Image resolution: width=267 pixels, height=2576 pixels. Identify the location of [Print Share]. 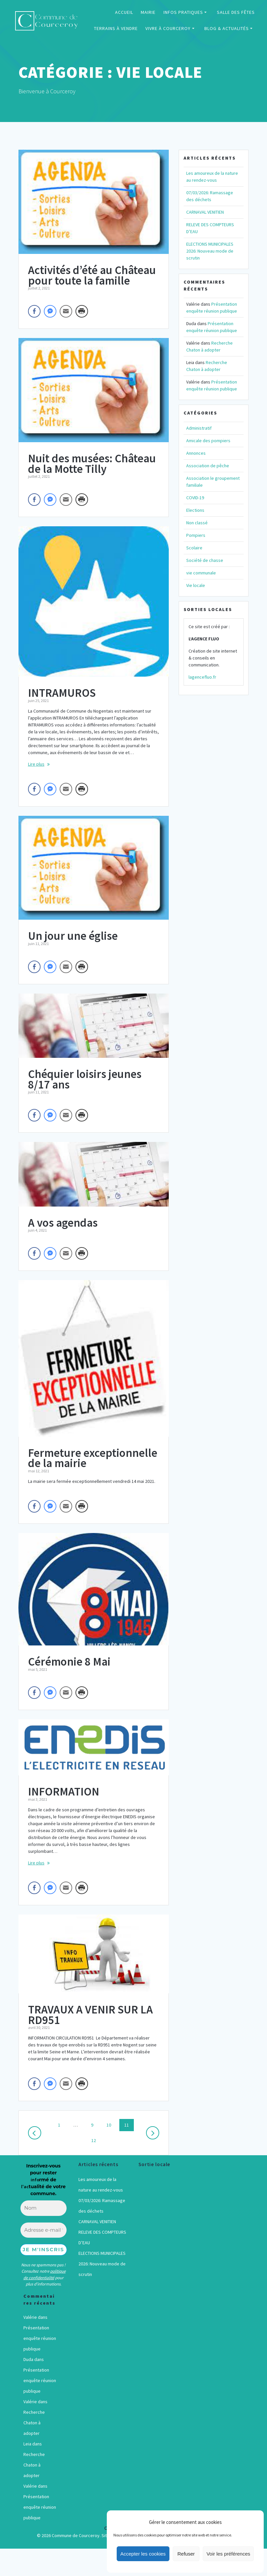
(81, 311).